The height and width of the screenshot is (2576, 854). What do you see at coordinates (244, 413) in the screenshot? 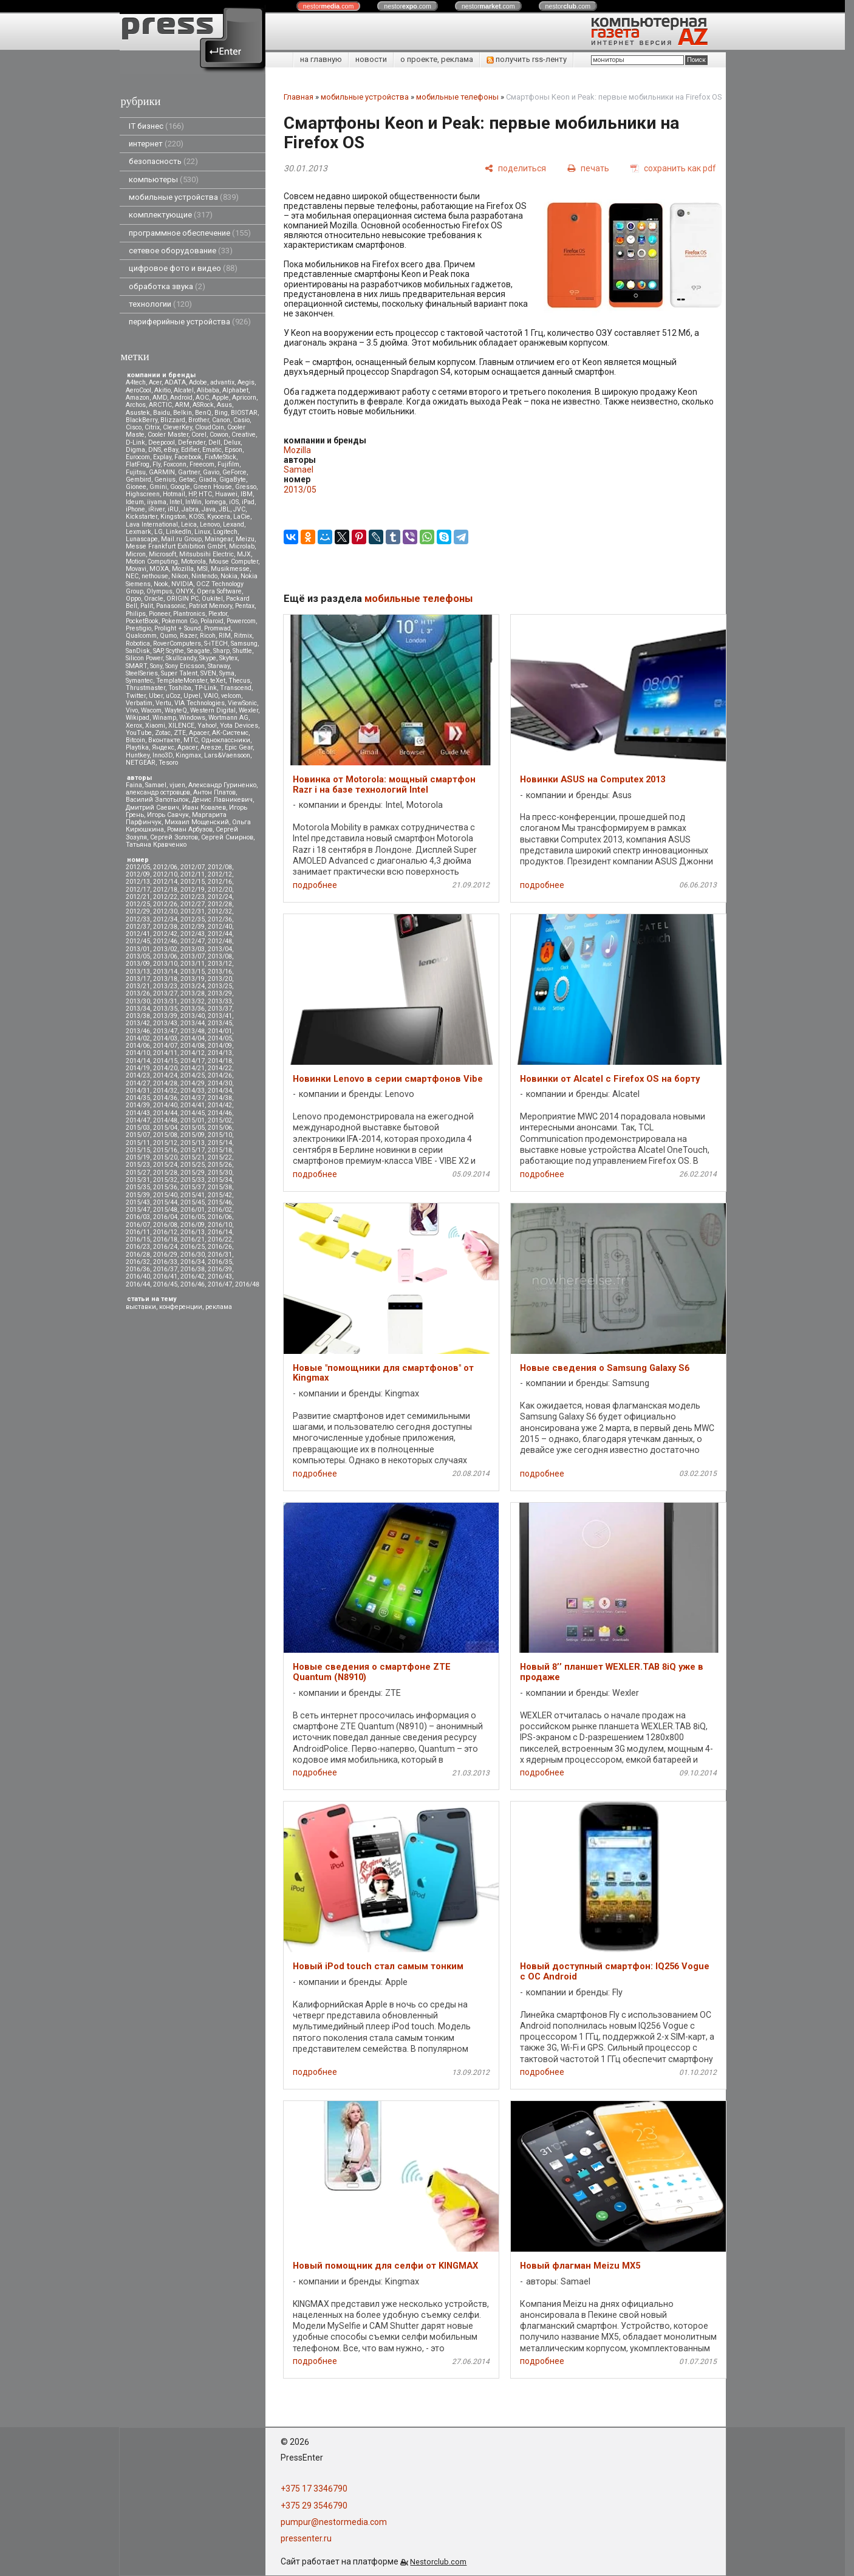
I see `BIOSTAR` at bounding box center [244, 413].